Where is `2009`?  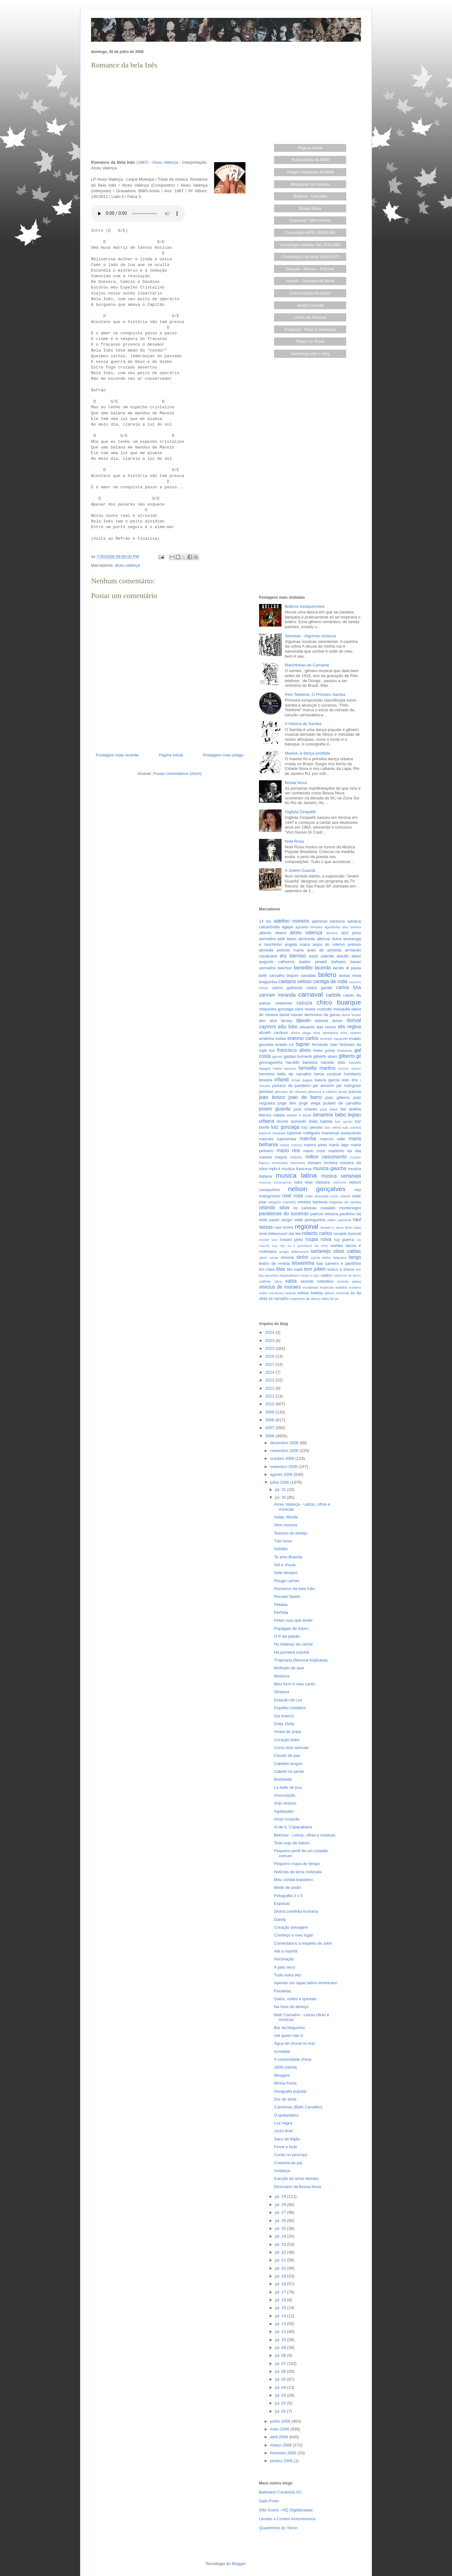
2009 is located at coordinates (270, 1412).